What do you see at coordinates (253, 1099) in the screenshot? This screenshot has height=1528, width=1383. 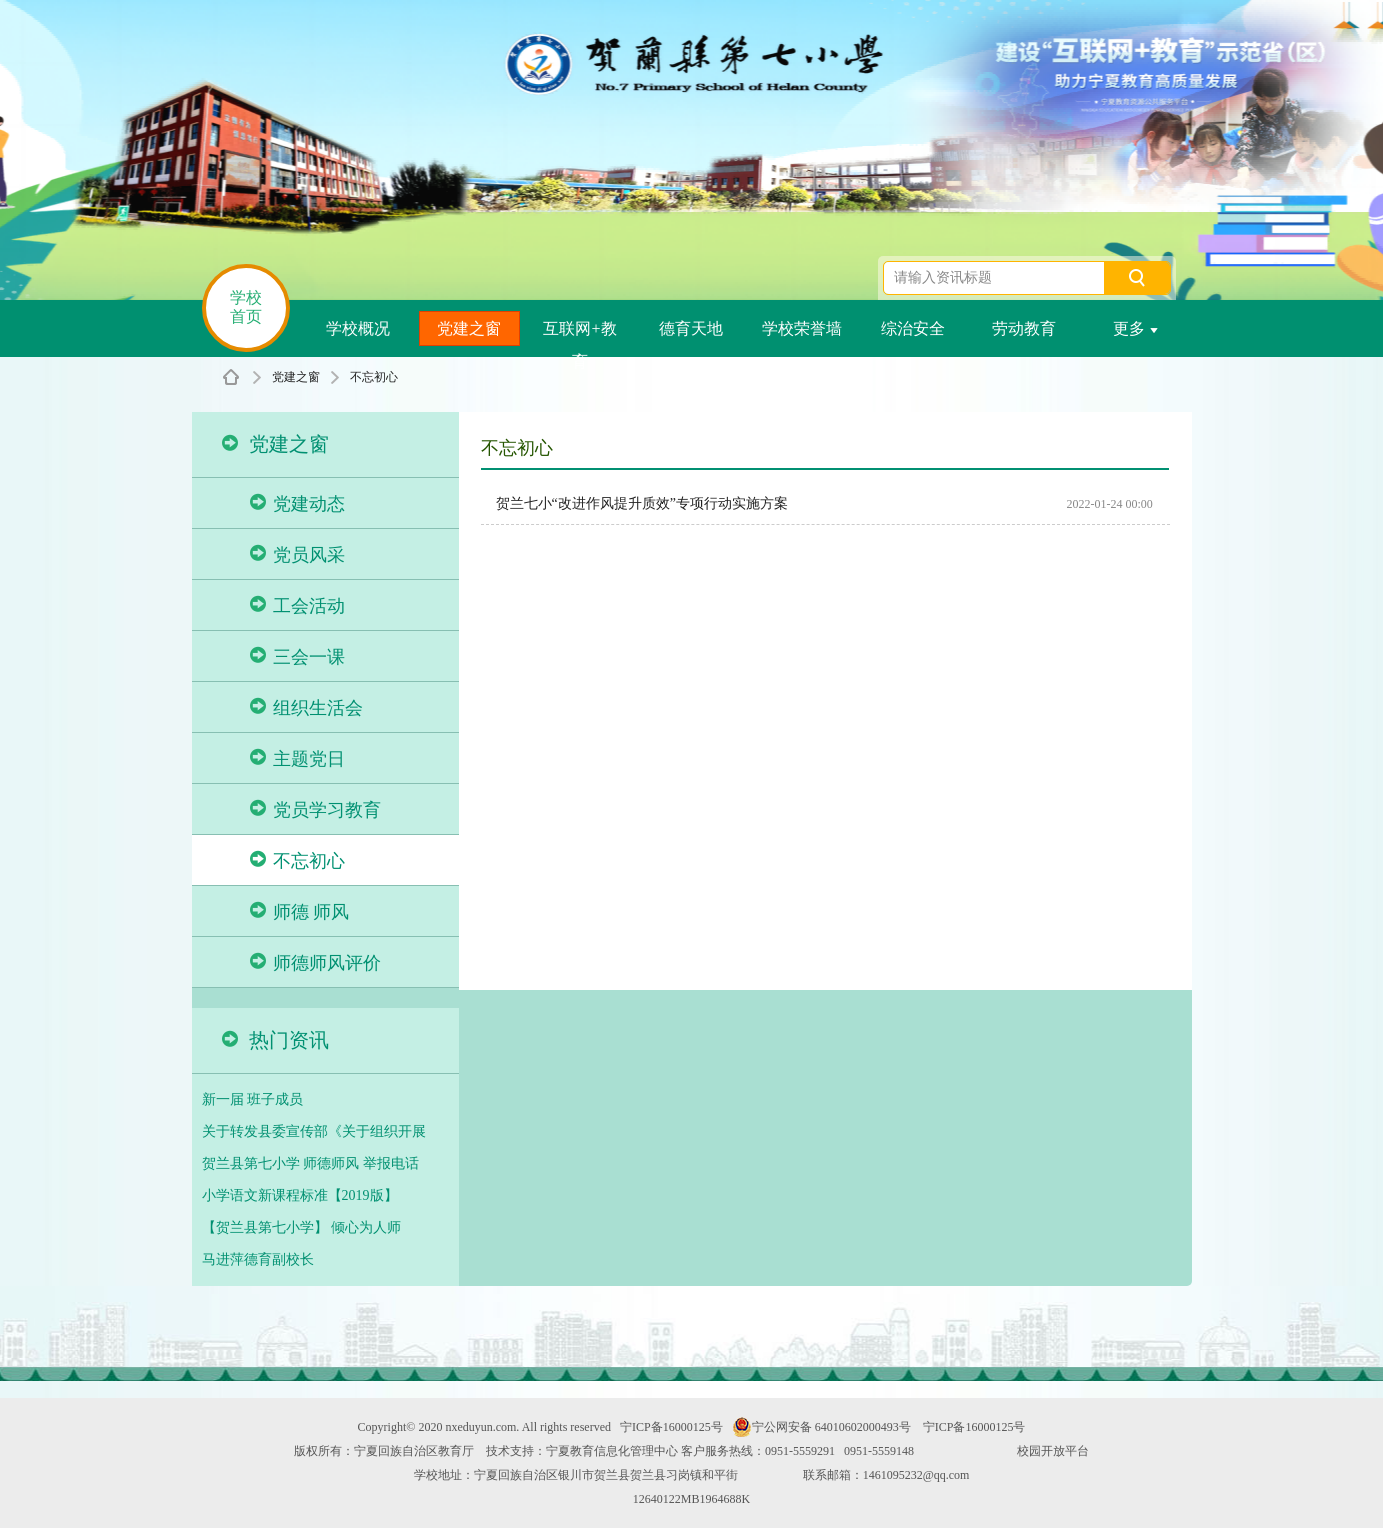 I see `新一届 班子成员` at bounding box center [253, 1099].